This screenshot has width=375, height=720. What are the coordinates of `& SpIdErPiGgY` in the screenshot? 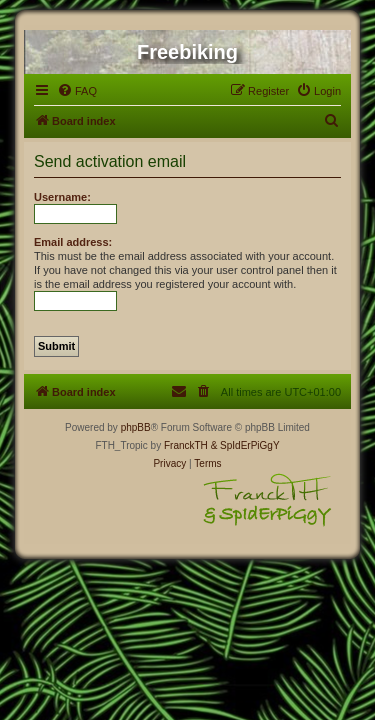 It's located at (245, 445).